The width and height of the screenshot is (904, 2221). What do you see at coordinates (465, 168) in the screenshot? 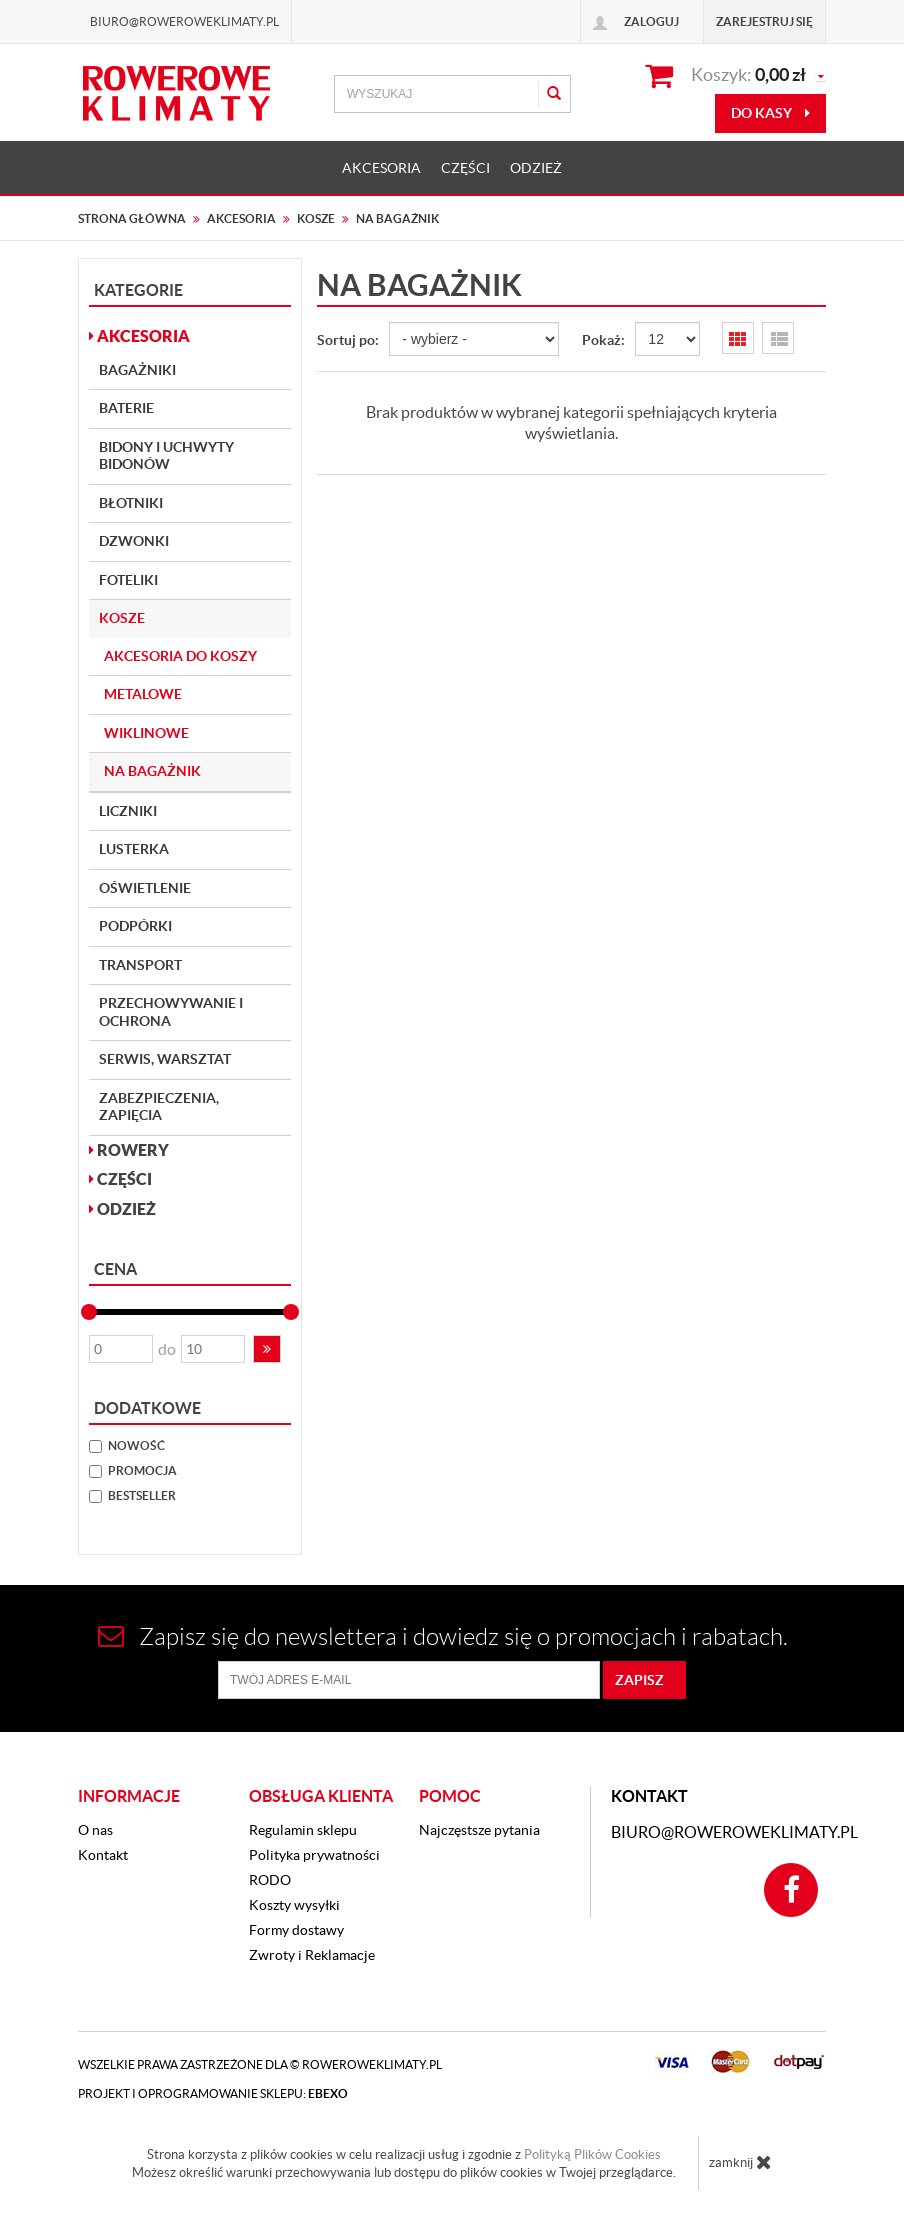
I see `CZĘŚCI` at bounding box center [465, 168].